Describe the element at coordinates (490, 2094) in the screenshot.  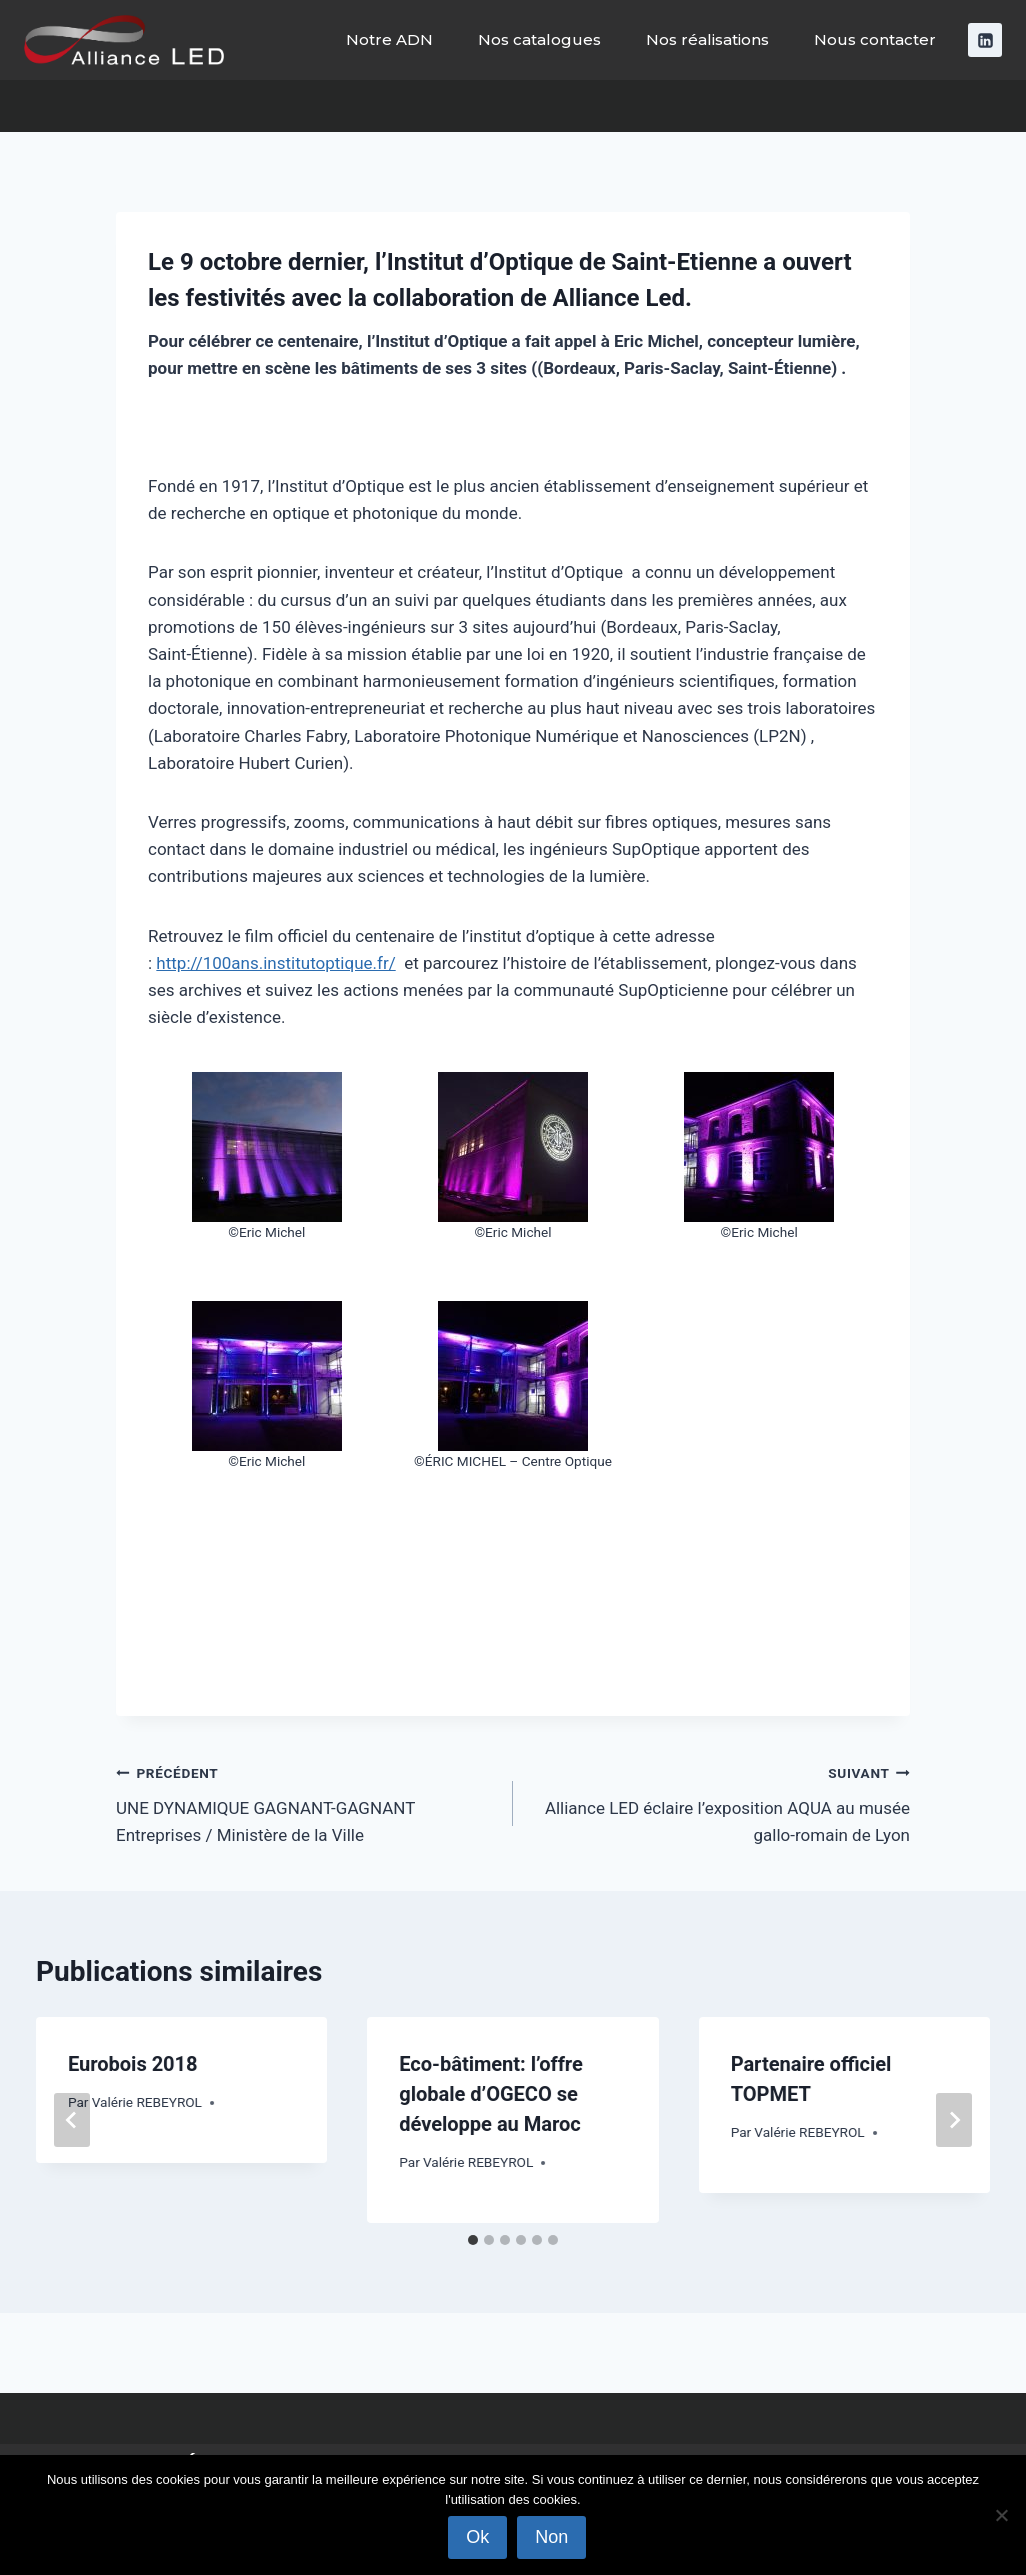
I see `Eco-bâtiment: l’offre globale d’OGECO se développe au Maroc` at that location.